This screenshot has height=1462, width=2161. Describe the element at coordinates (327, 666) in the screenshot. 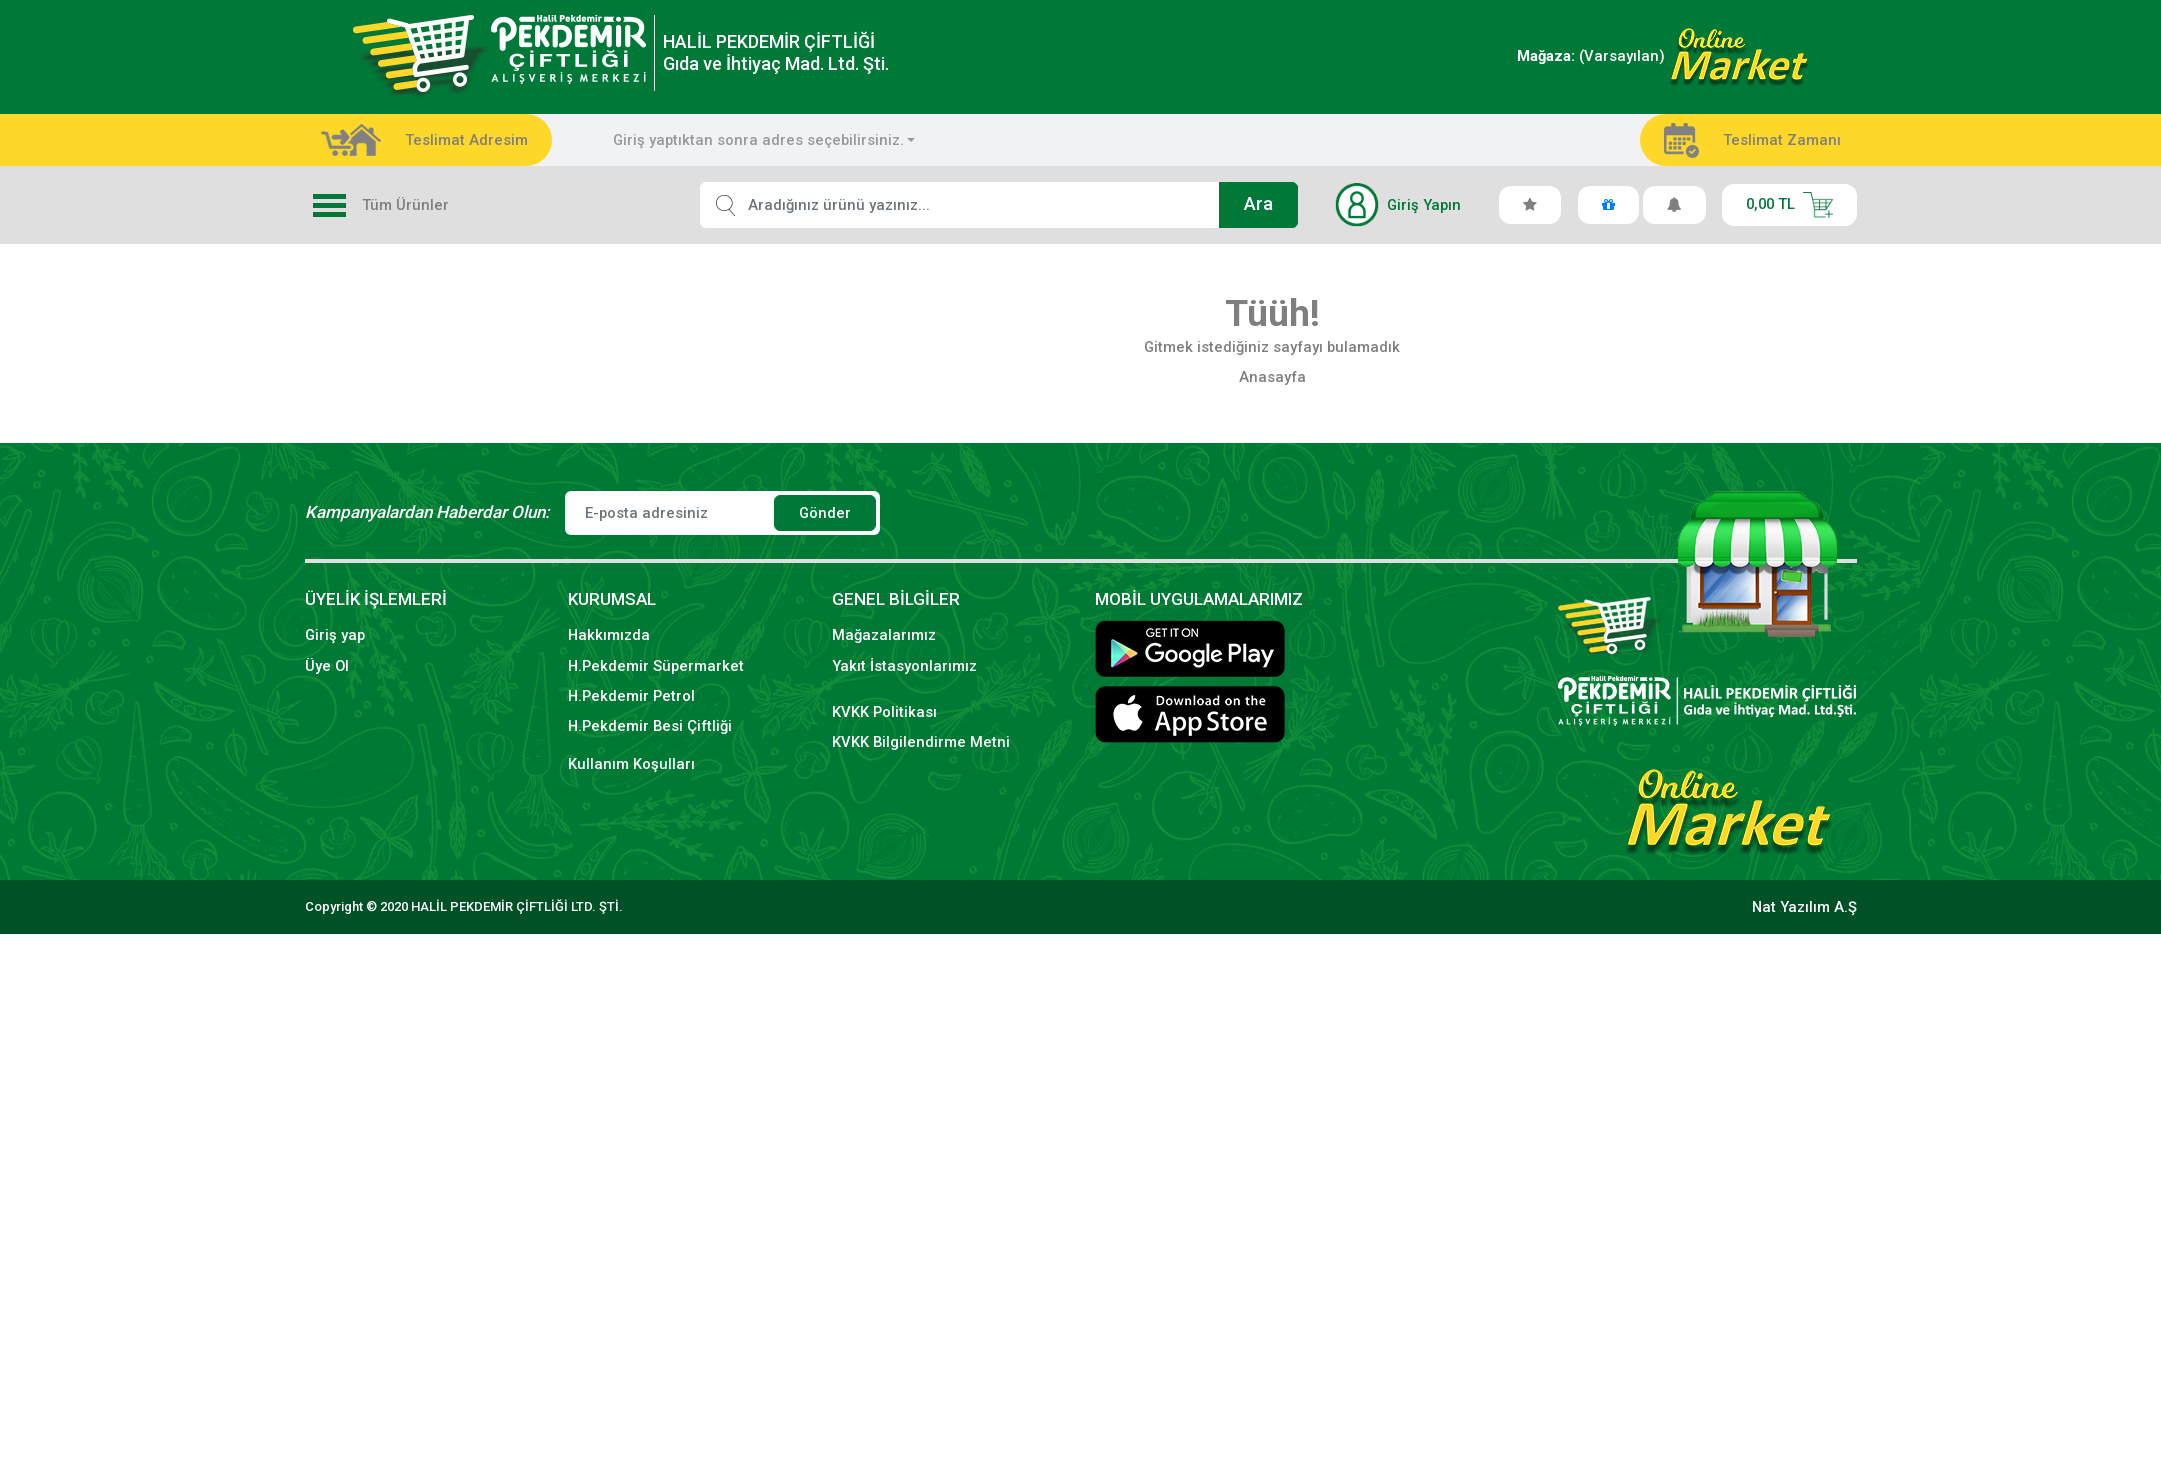

I see `Üye Ol` at that location.